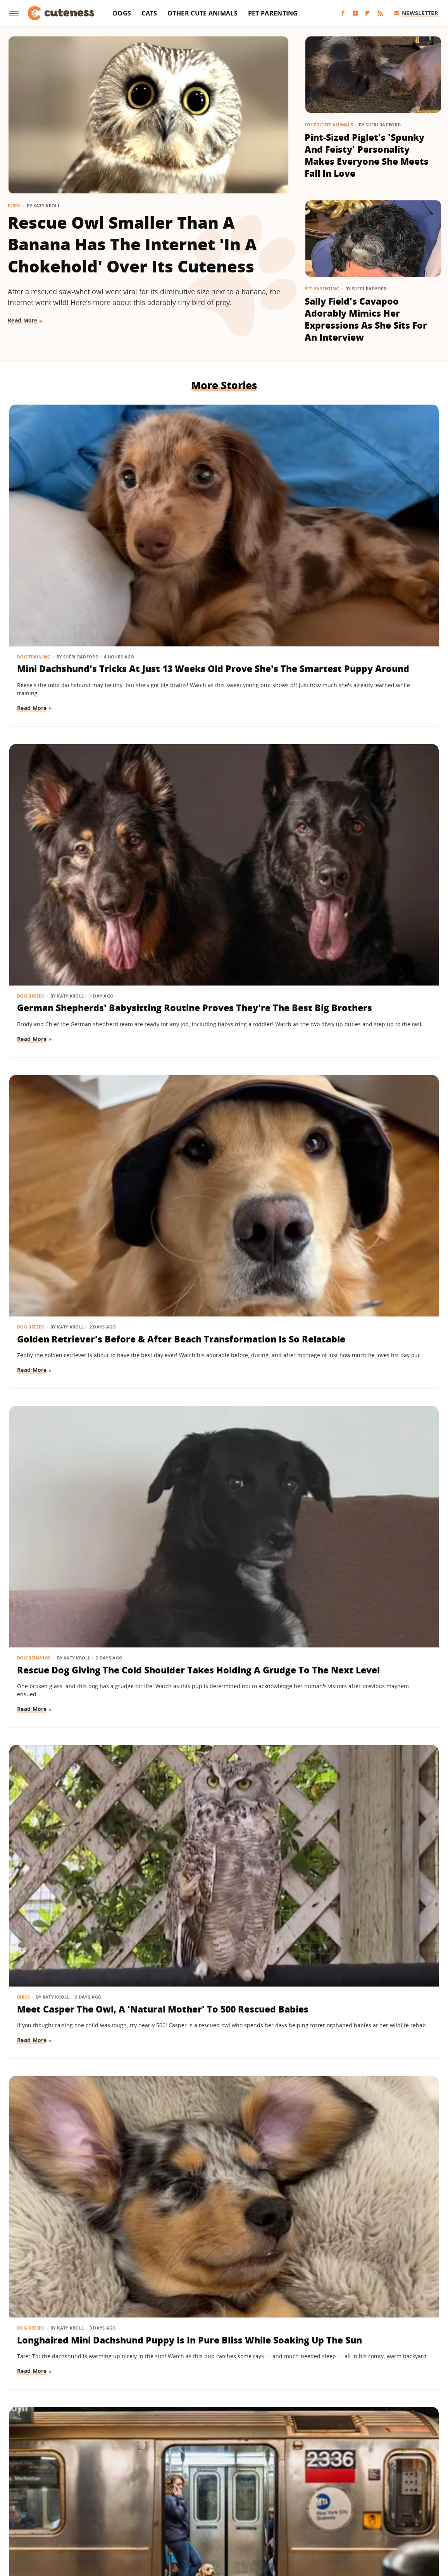  I want to click on Cat Behavior, so click(328, 1169).